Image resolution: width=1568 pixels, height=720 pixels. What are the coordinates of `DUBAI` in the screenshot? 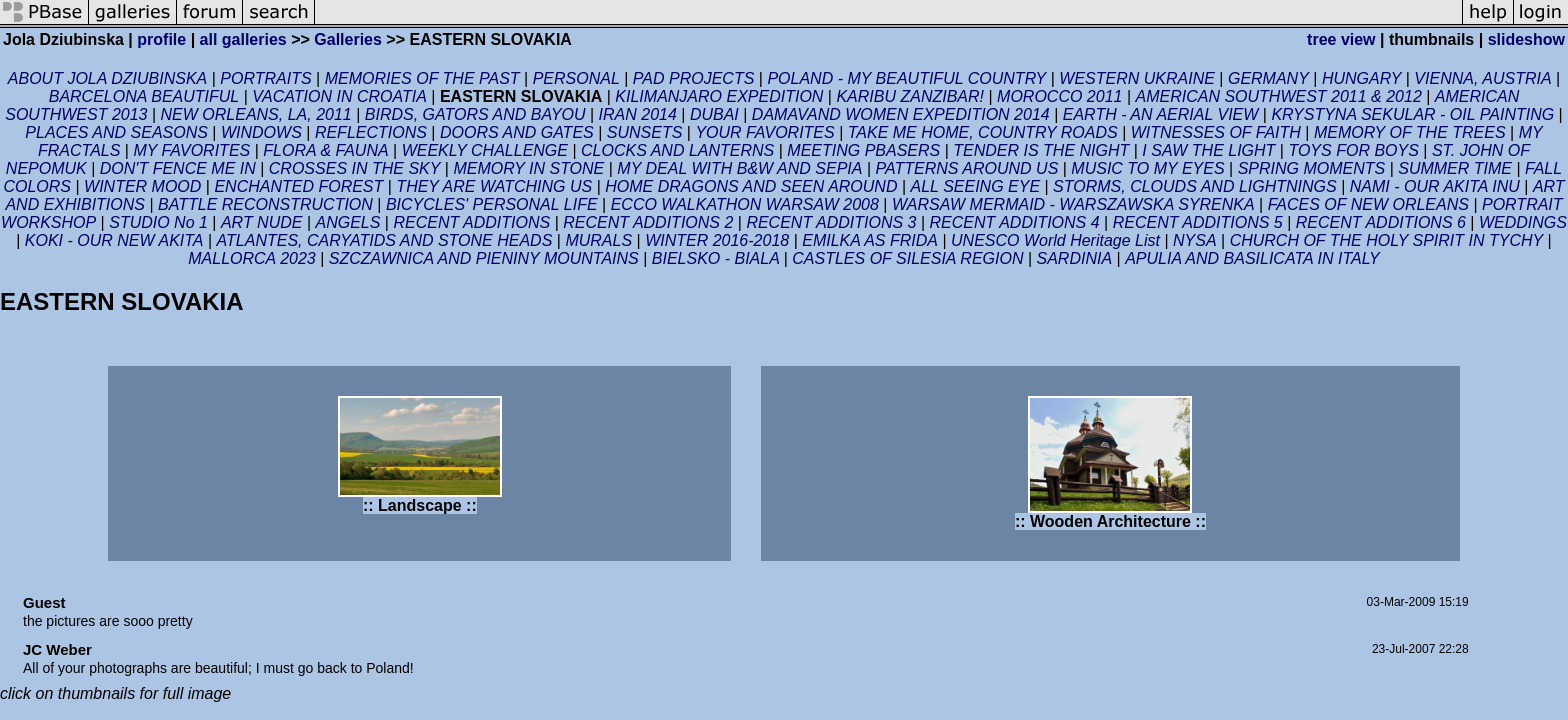 It's located at (714, 114).